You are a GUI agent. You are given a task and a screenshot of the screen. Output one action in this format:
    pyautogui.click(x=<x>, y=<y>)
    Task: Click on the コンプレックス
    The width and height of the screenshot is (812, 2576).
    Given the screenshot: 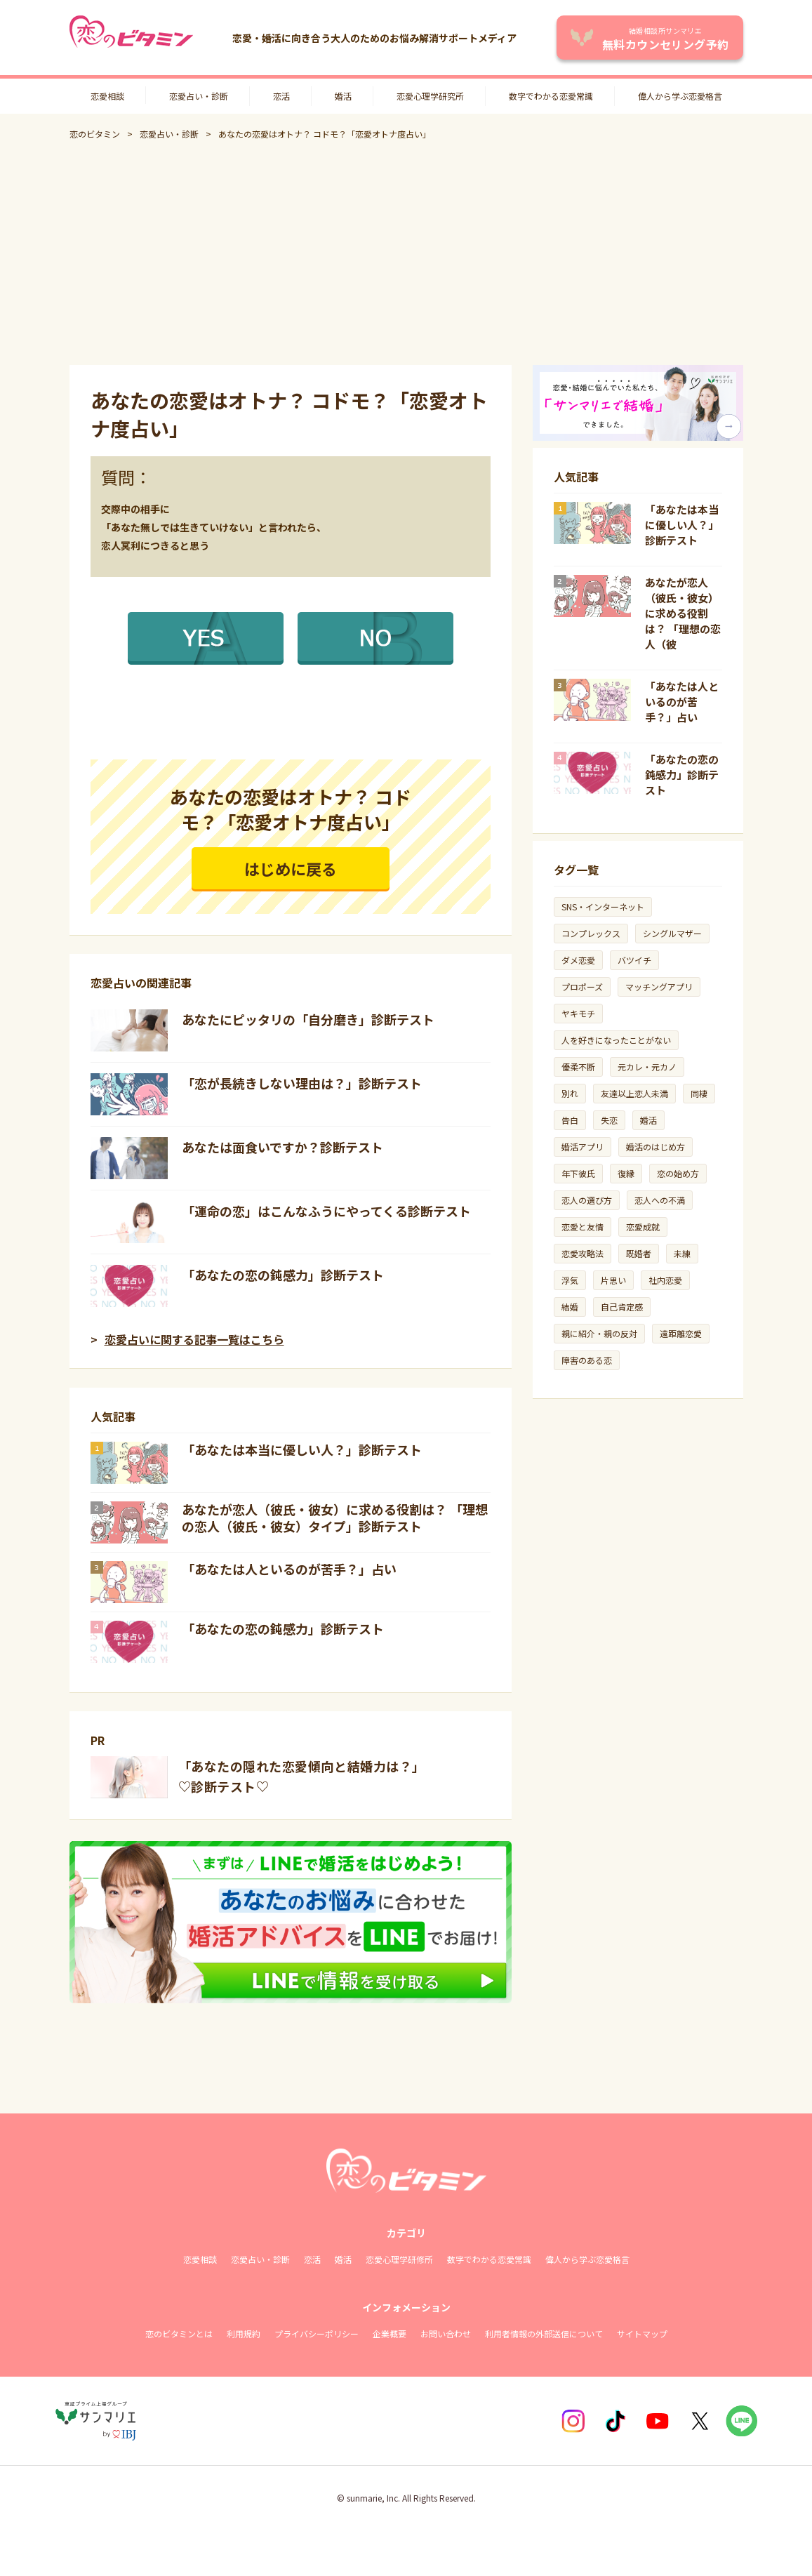 What is the action you would take?
    pyautogui.click(x=590, y=933)
    